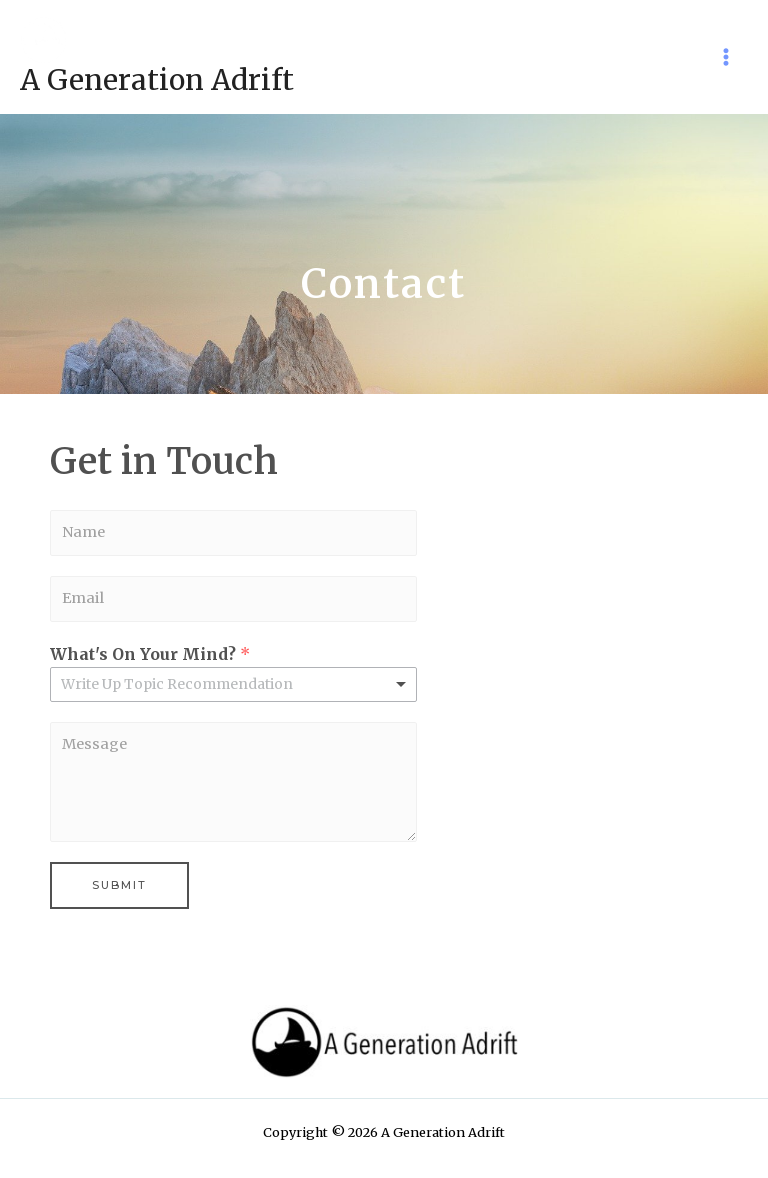  What do you see at coordinates (157, 80) in the screenshot?
I see `A Generation Adrift` at bounding box center [157, 80].